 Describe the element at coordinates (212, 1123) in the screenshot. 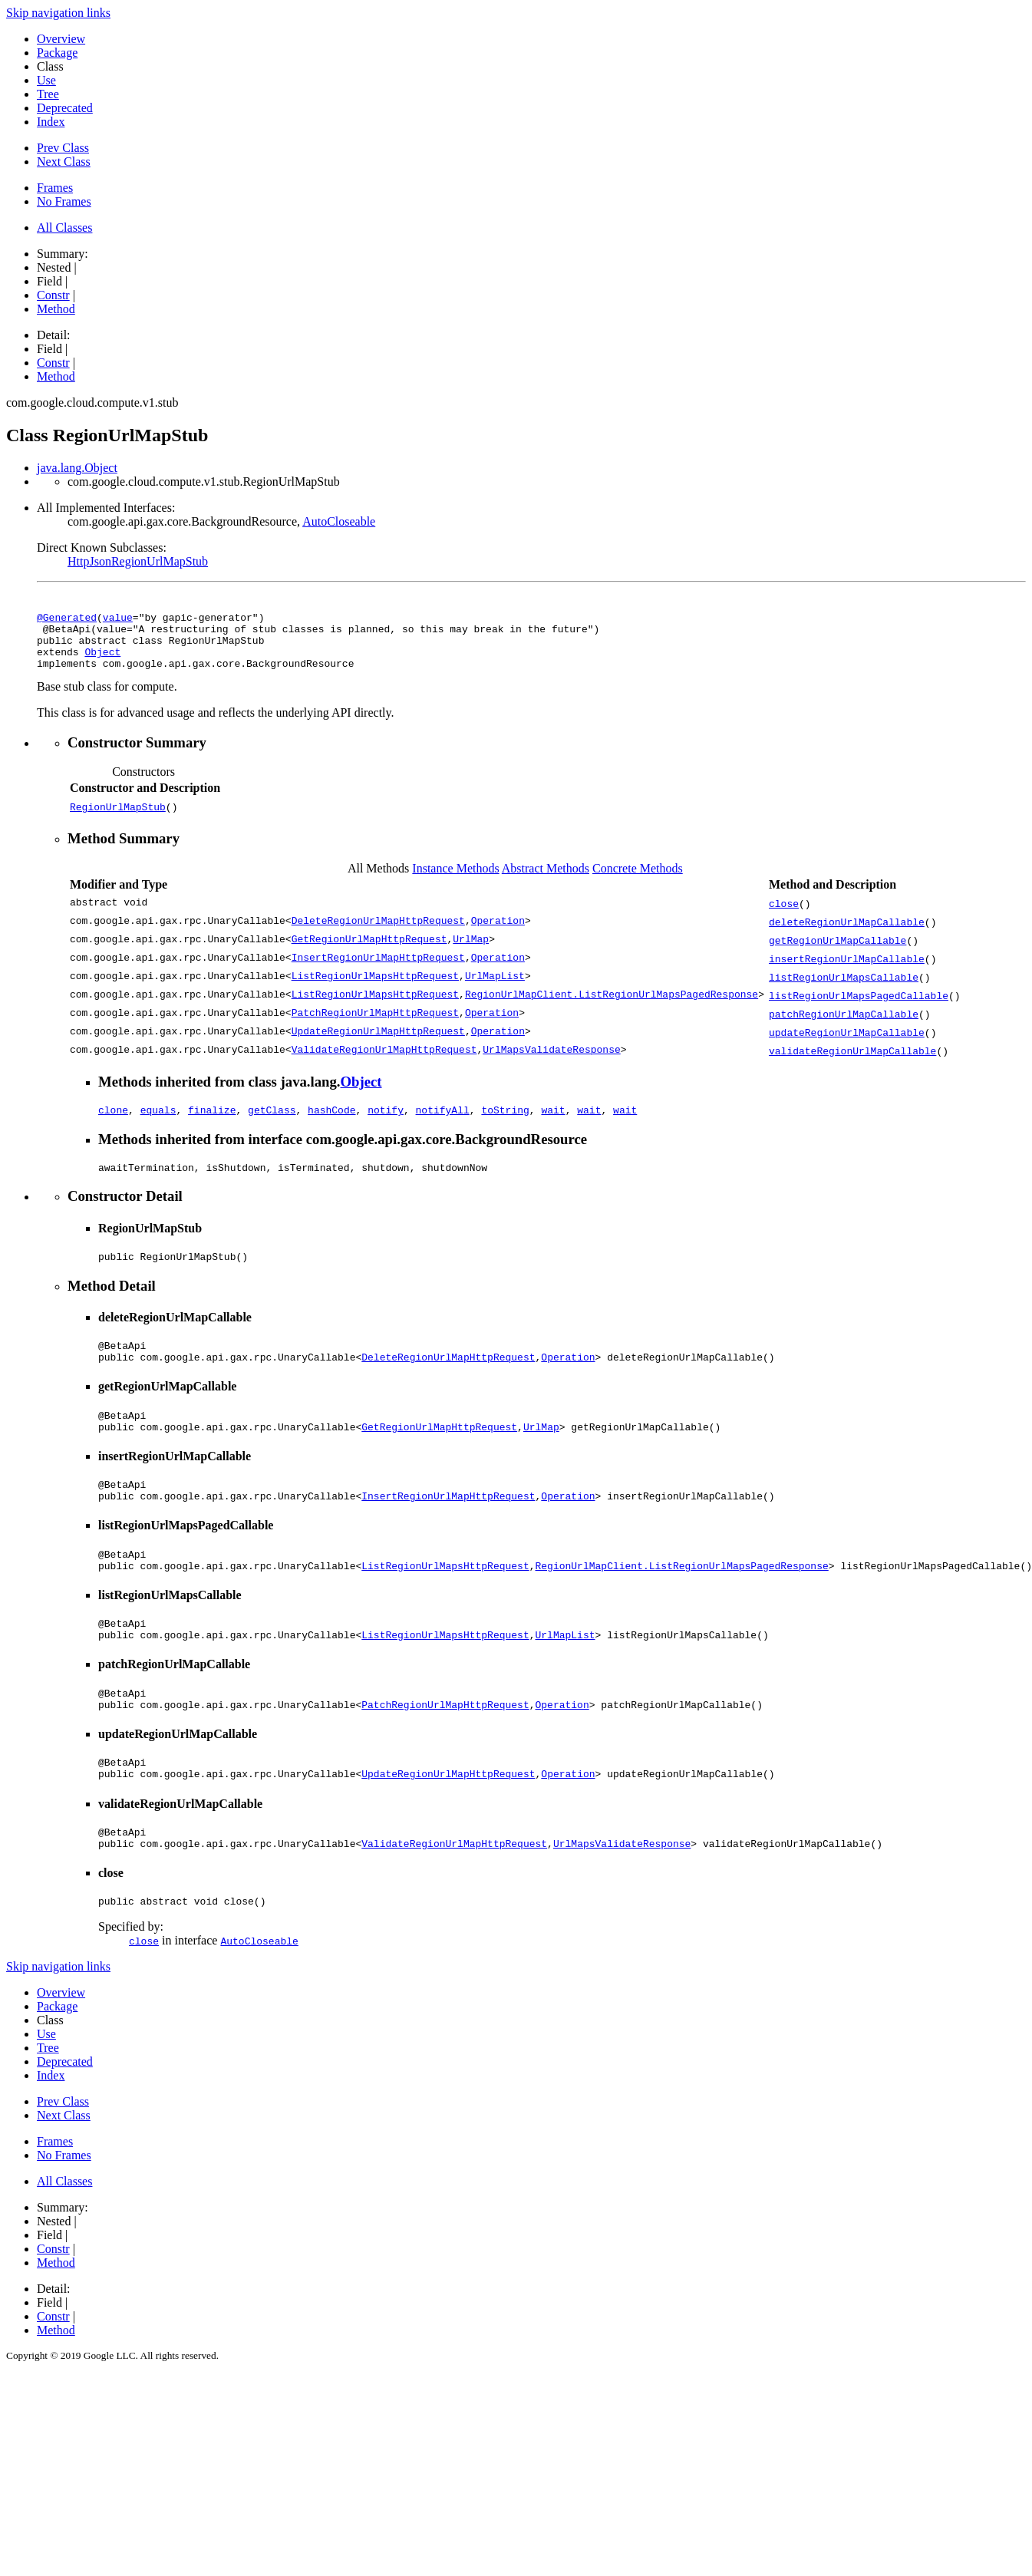

I see `finalize` at that location.